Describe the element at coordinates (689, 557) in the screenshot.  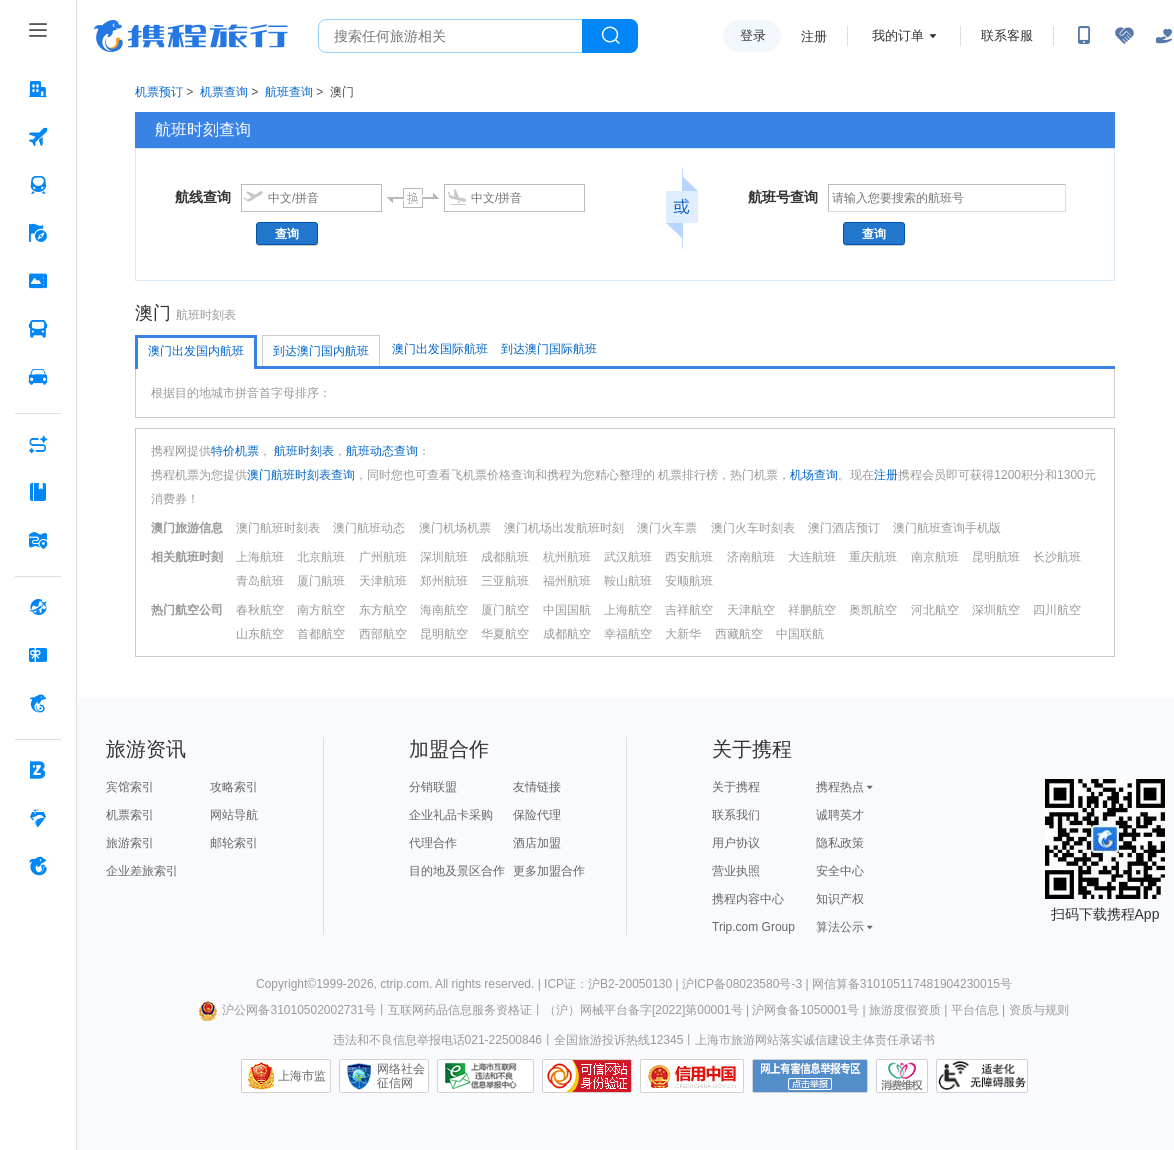
I see `西安航班` at that location.